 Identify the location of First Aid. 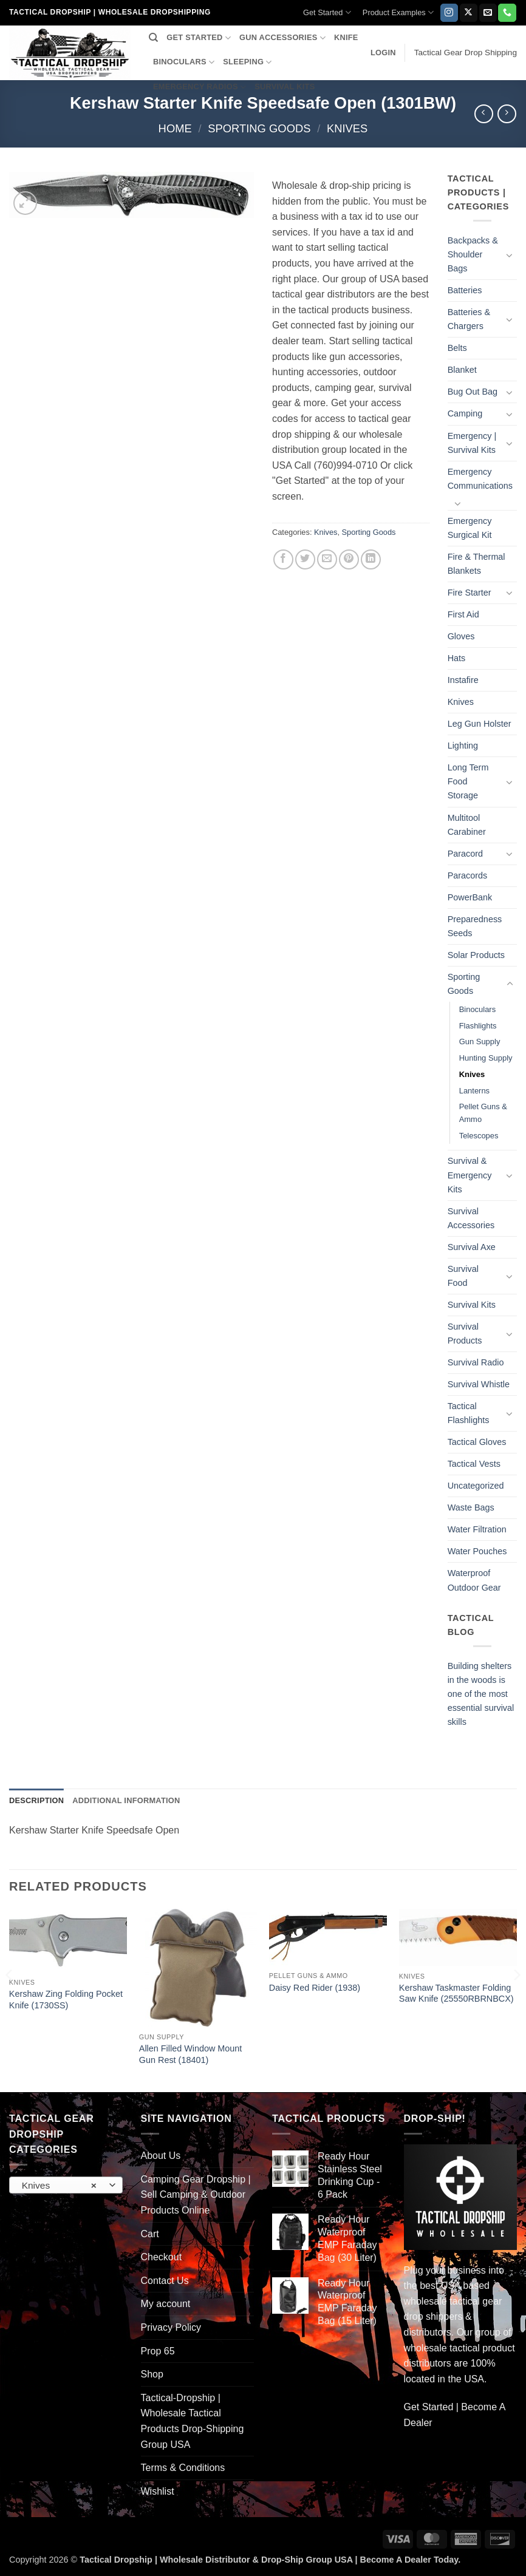
(463, 614).